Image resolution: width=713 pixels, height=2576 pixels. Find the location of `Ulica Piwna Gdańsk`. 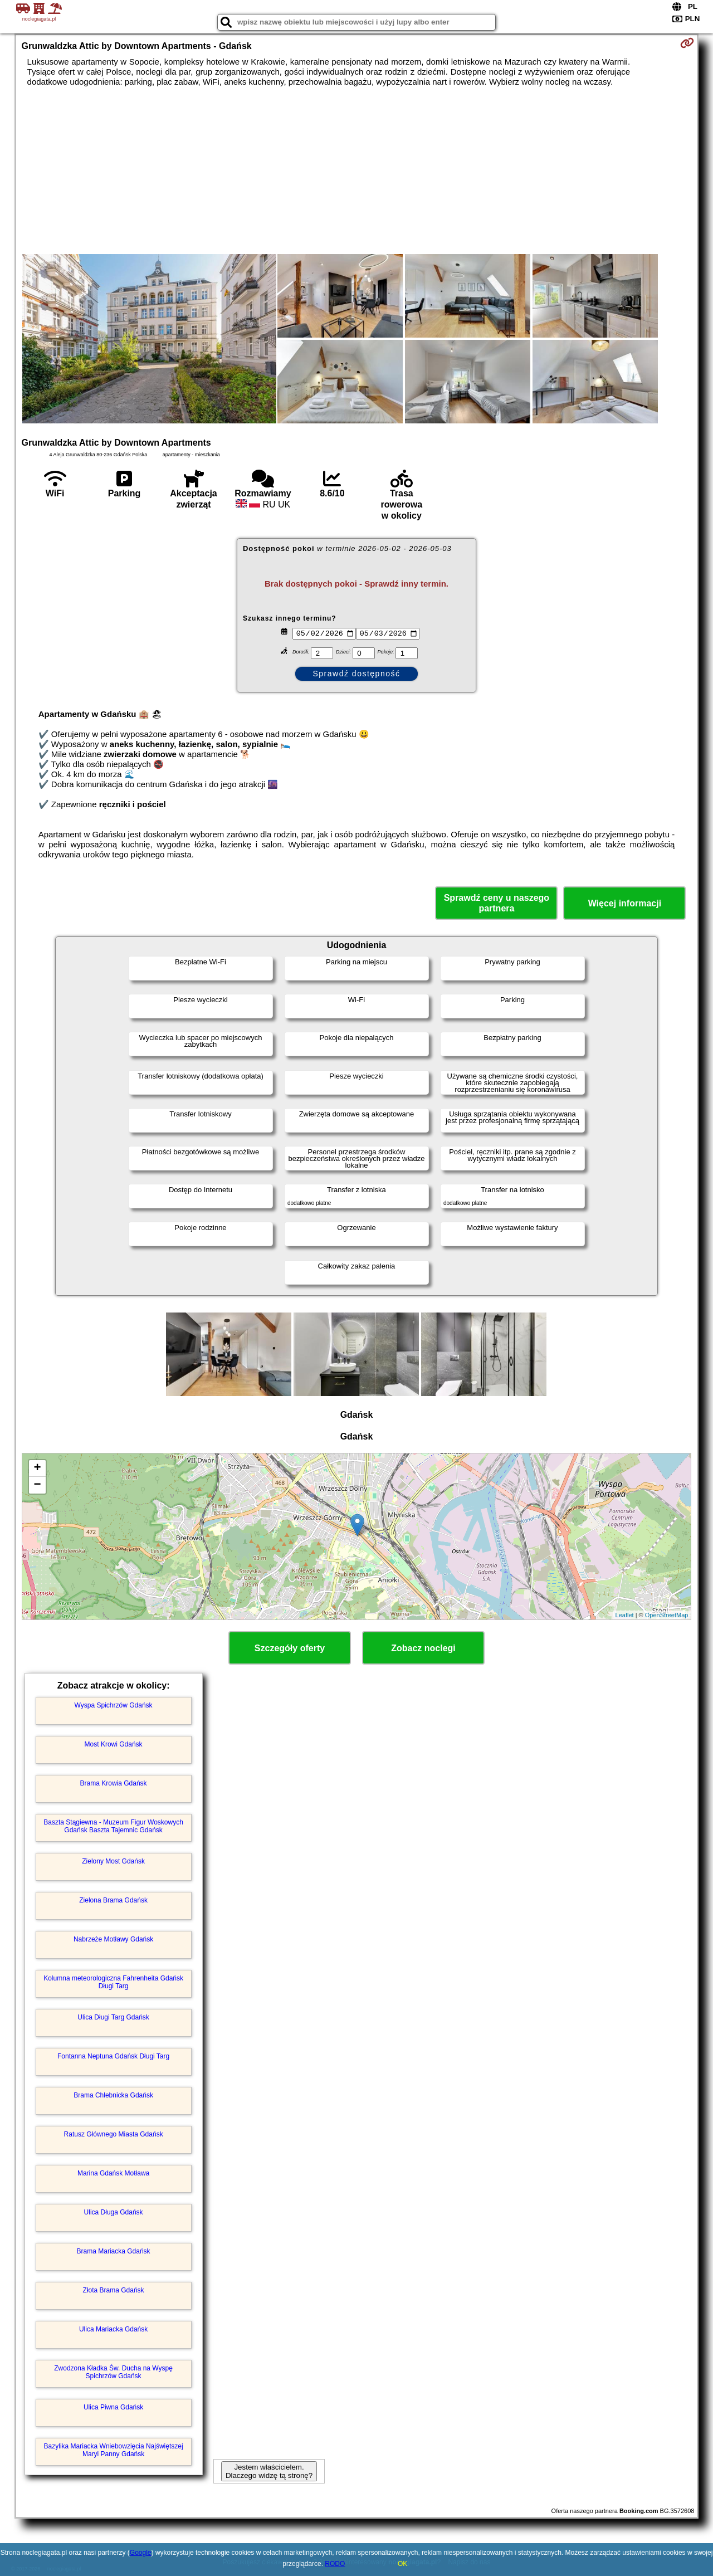

Ulica Piwna Gdańsk is located at coordinates (113, 2407).